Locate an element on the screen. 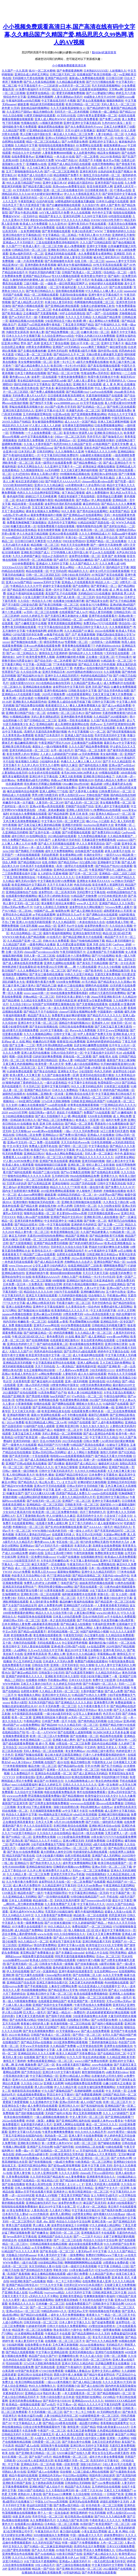  伊人网在线观看 is located at coordinates (101, 500).